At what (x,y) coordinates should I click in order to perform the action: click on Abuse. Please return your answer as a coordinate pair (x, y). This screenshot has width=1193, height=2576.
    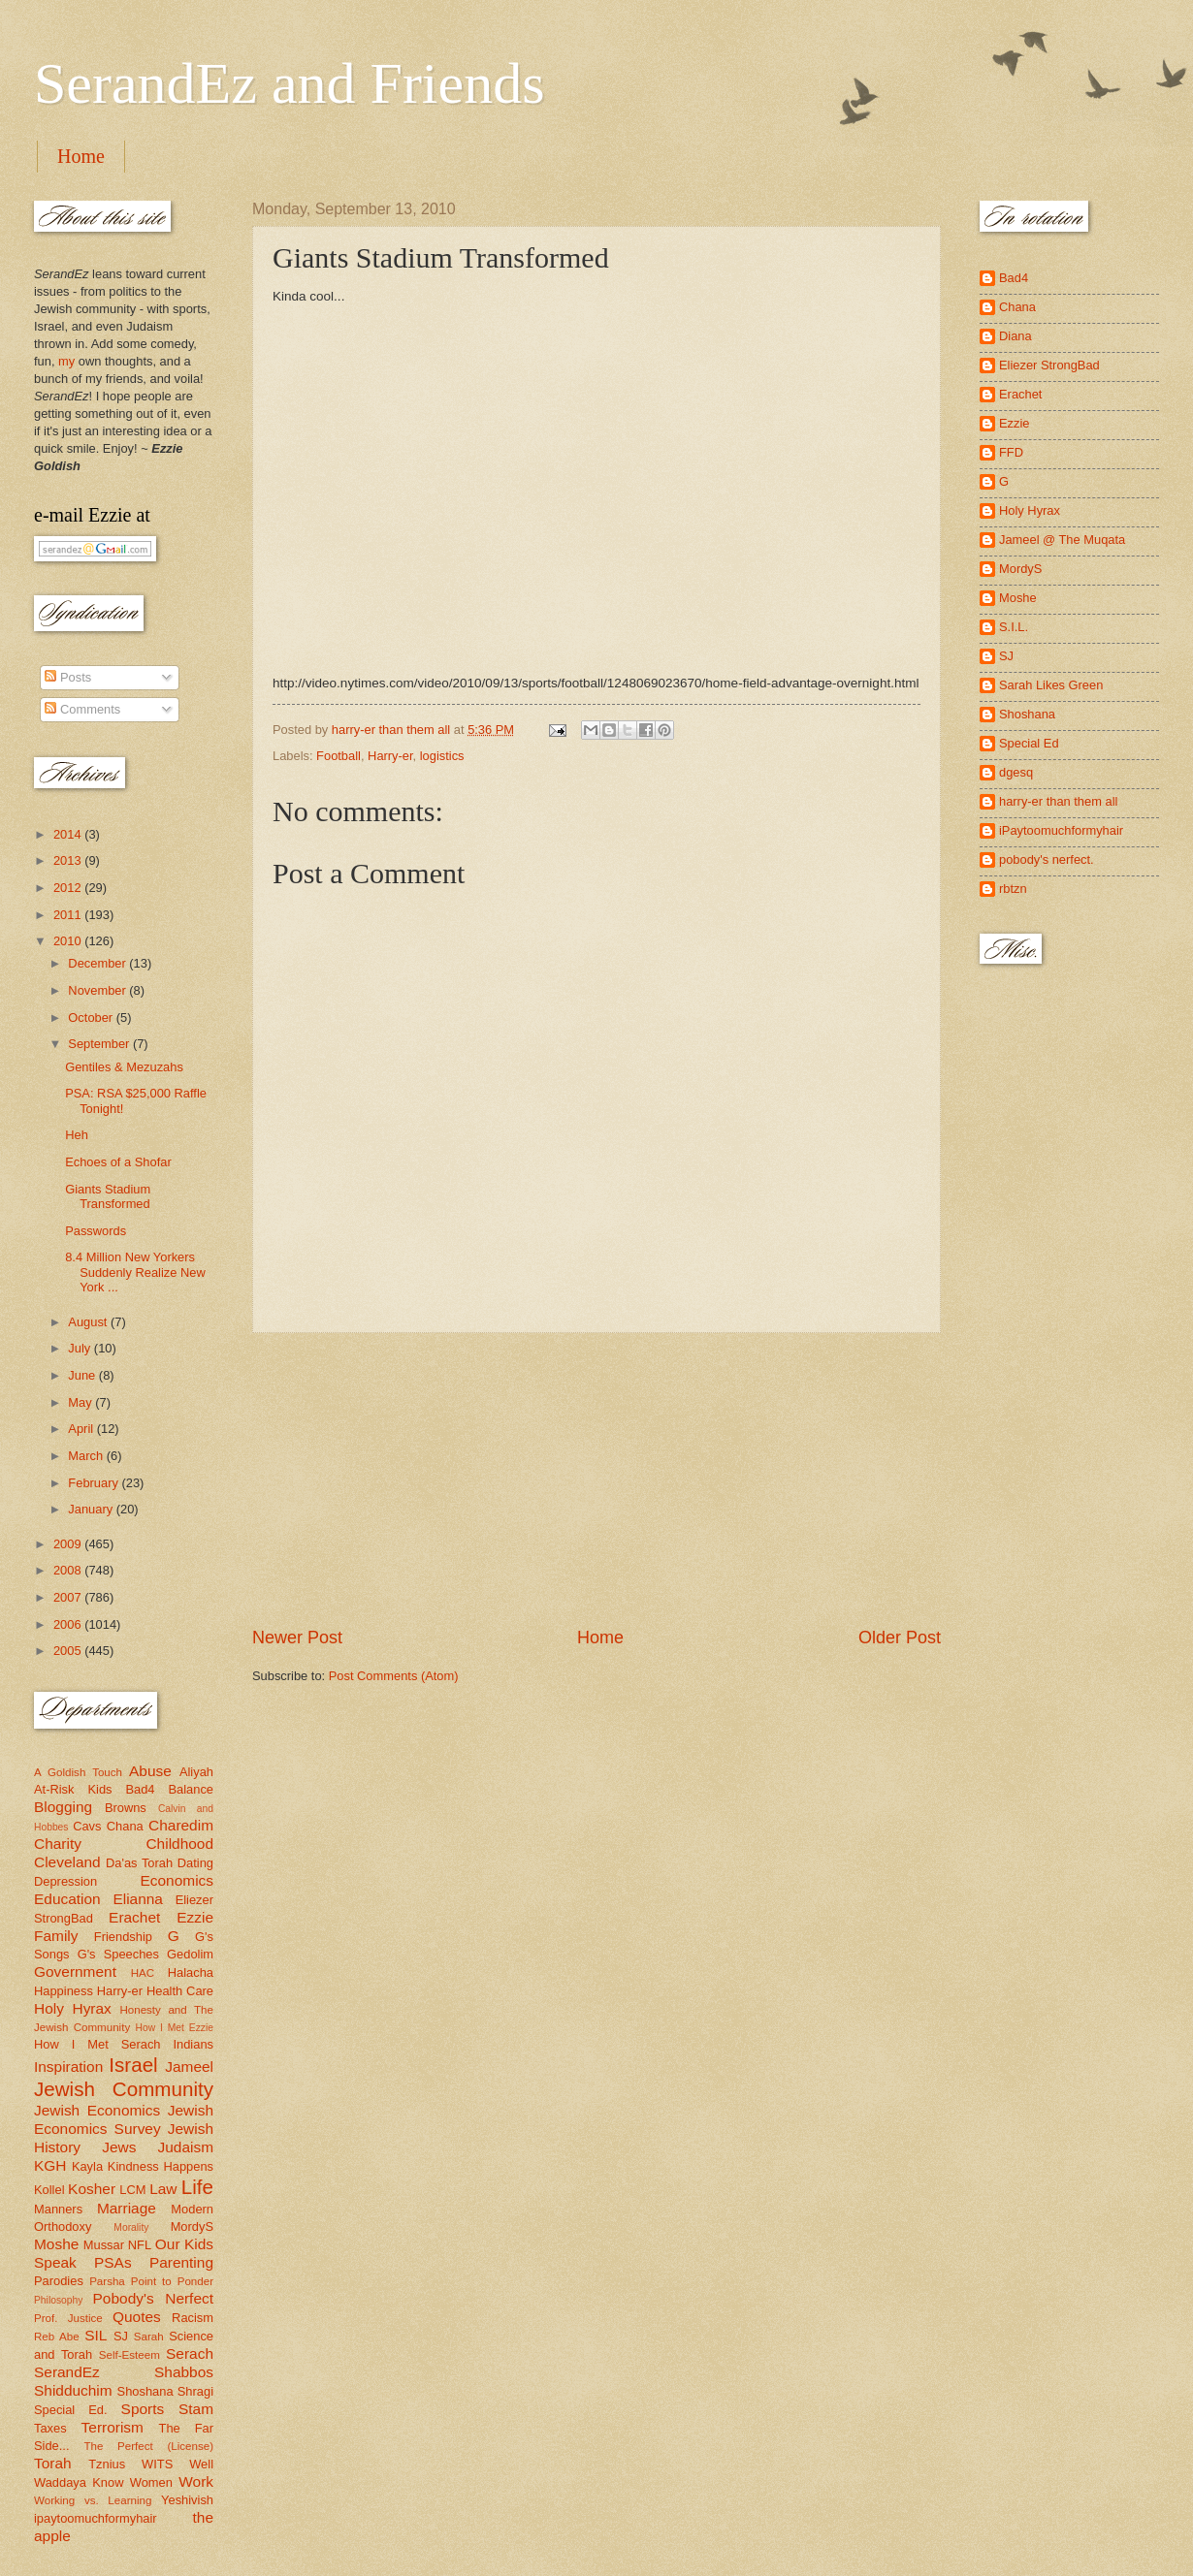
    Looking at the image, I should click on (150, 1771).